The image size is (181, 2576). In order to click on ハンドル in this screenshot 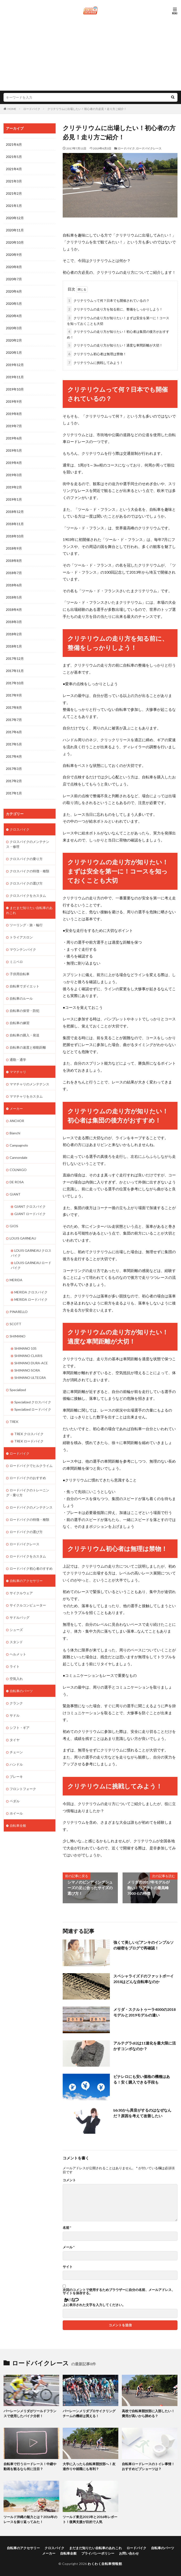, I will do `click(16, 1764)`.